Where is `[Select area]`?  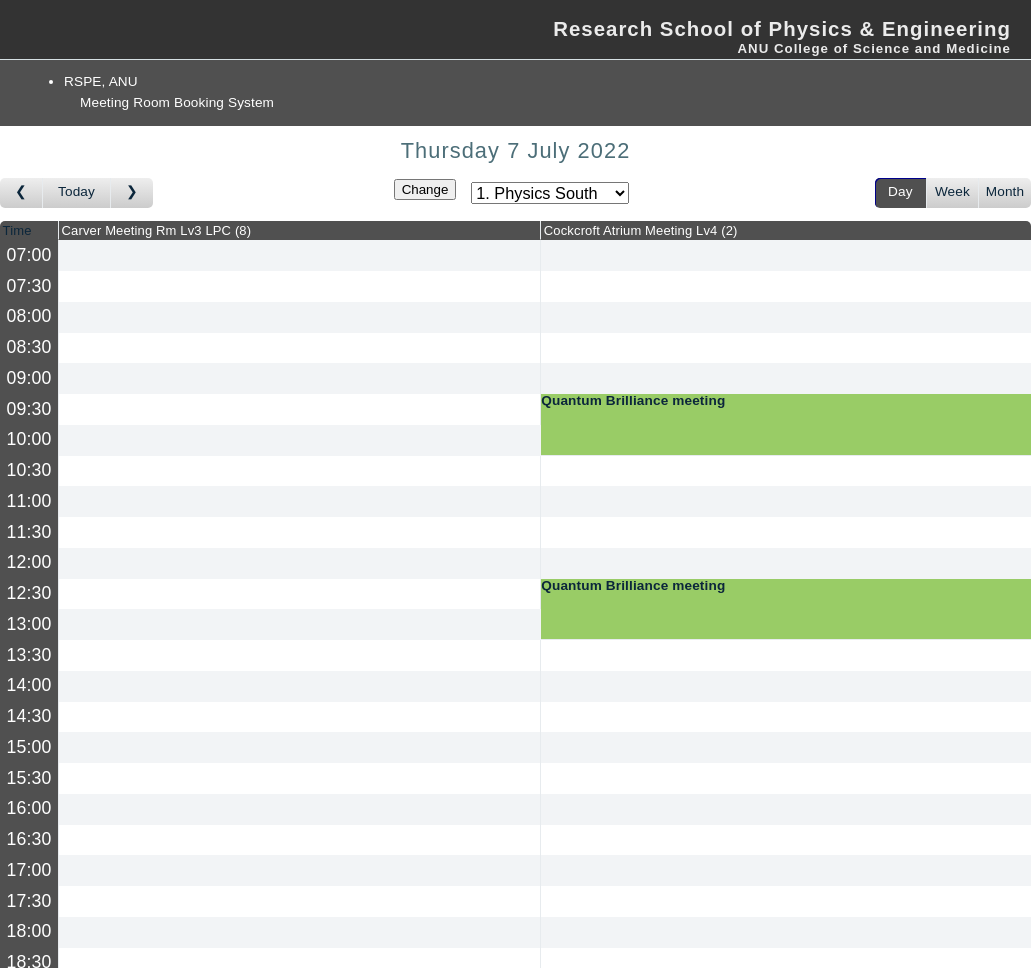
[Select area] is located at coordinates (550, 193).